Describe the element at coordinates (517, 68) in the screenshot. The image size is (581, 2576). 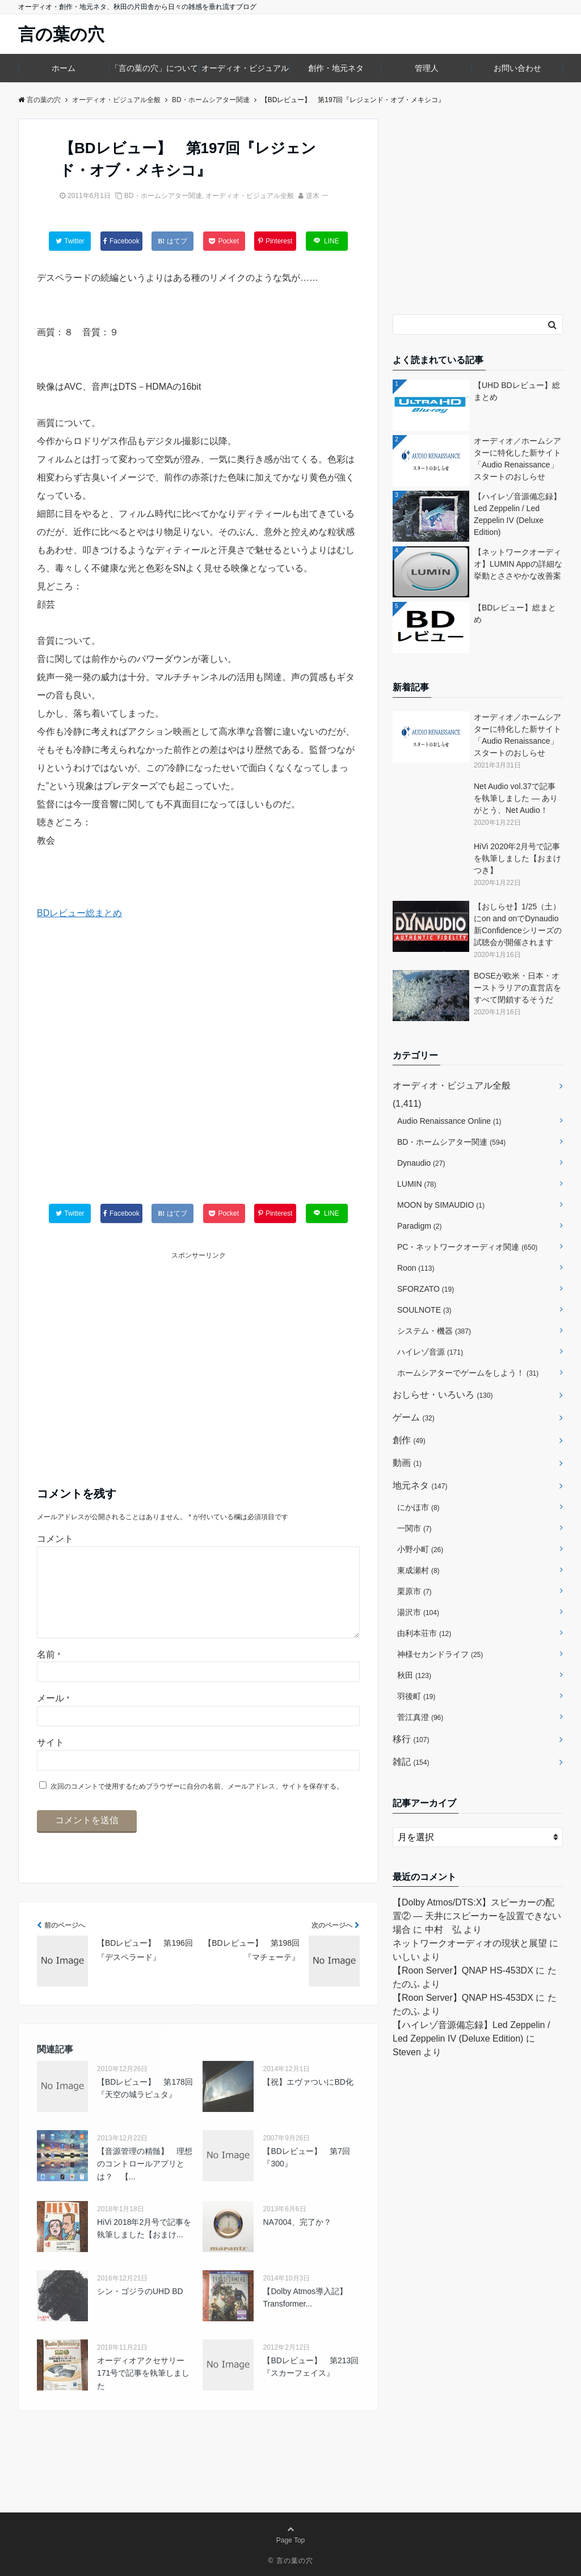
I see `お問い合わせ` at that location.